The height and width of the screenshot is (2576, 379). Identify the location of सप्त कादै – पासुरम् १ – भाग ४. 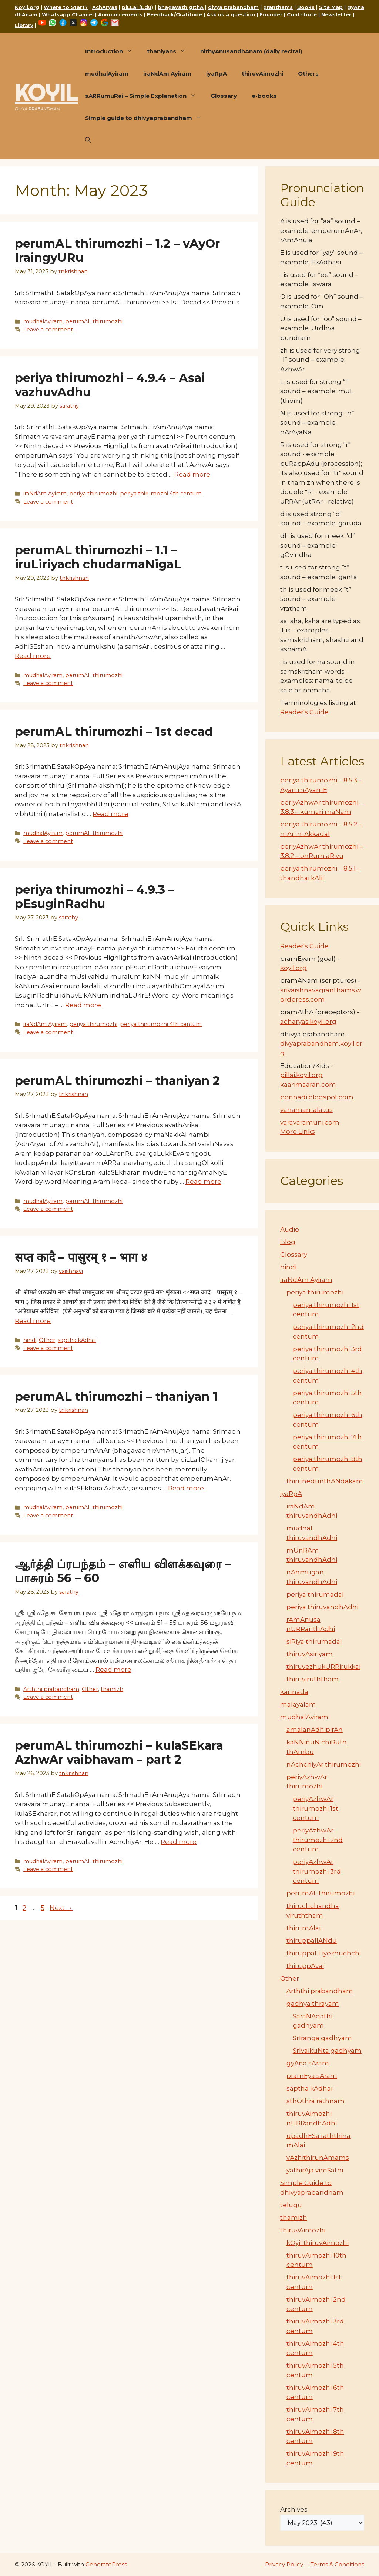
(81, 1257).